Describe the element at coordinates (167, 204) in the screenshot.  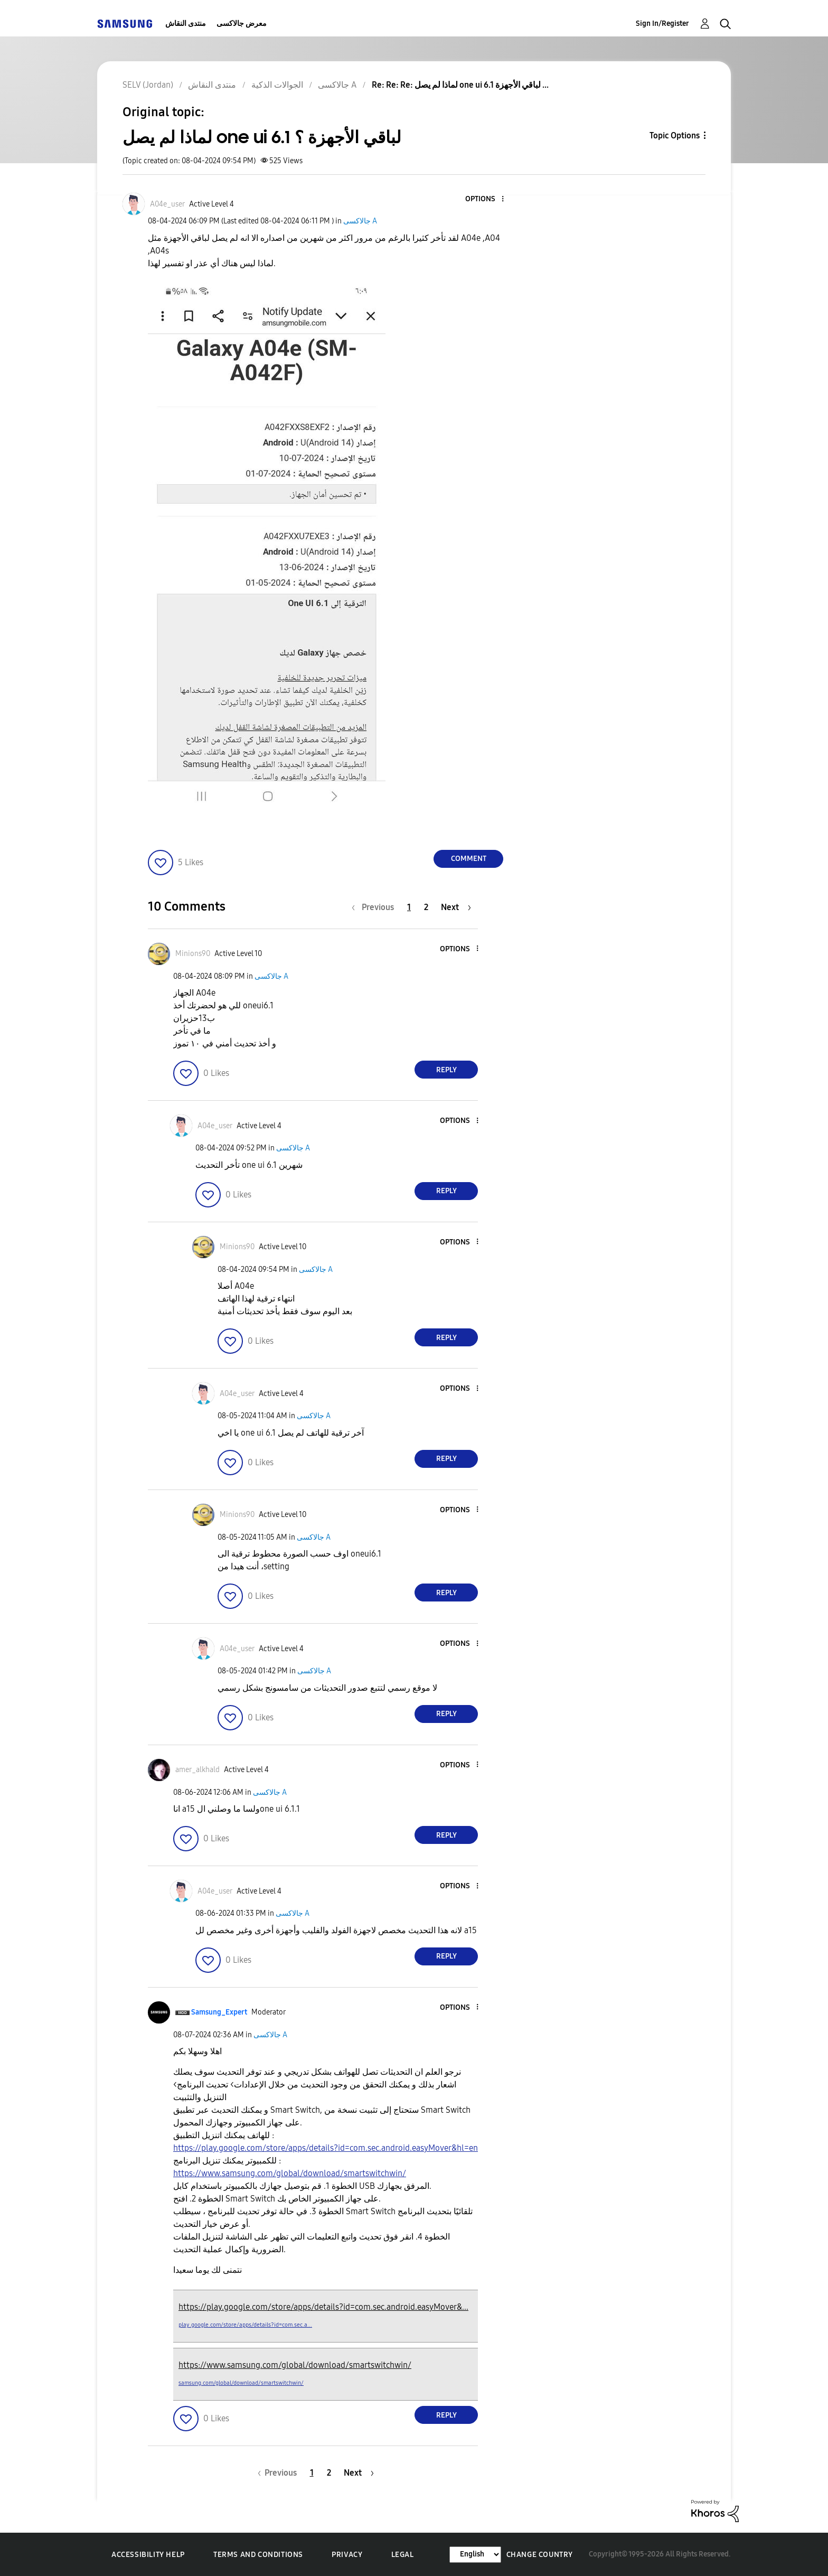
I see `[View Profile of A04e_user]` at that location.